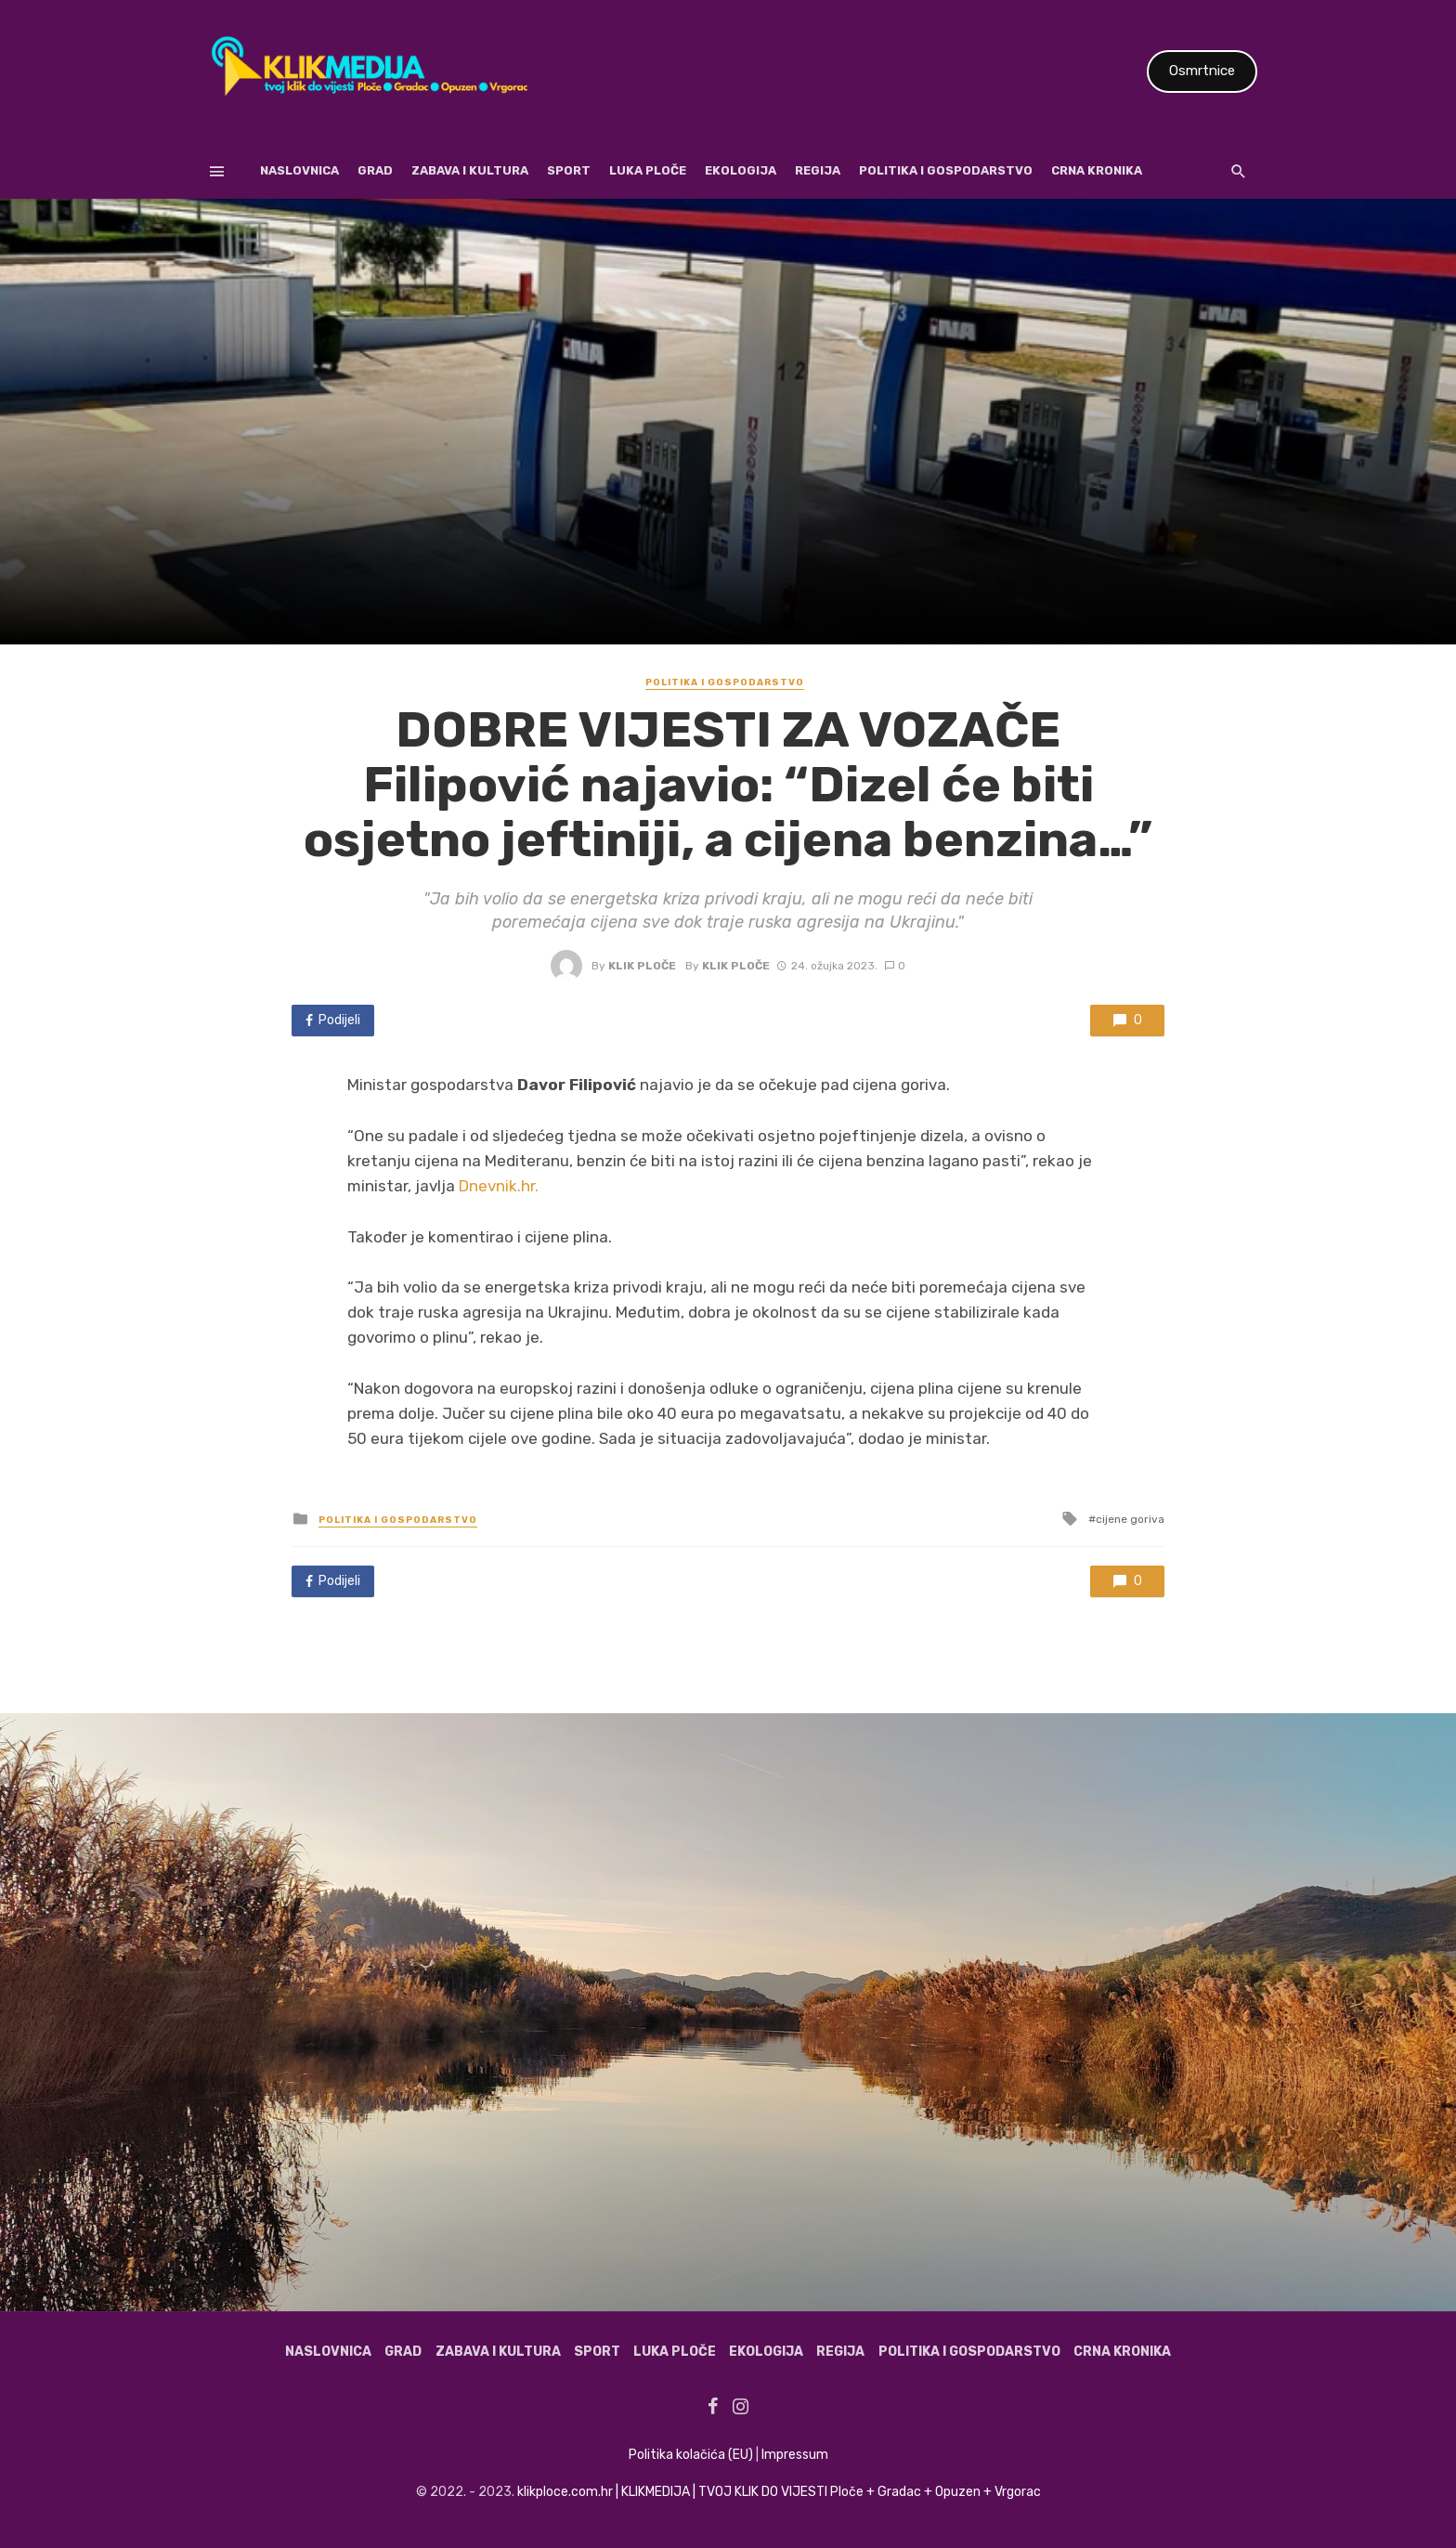  Describe the element at coordinates (299, 170) in the screenshot. I see `Naslovnica` at that location.